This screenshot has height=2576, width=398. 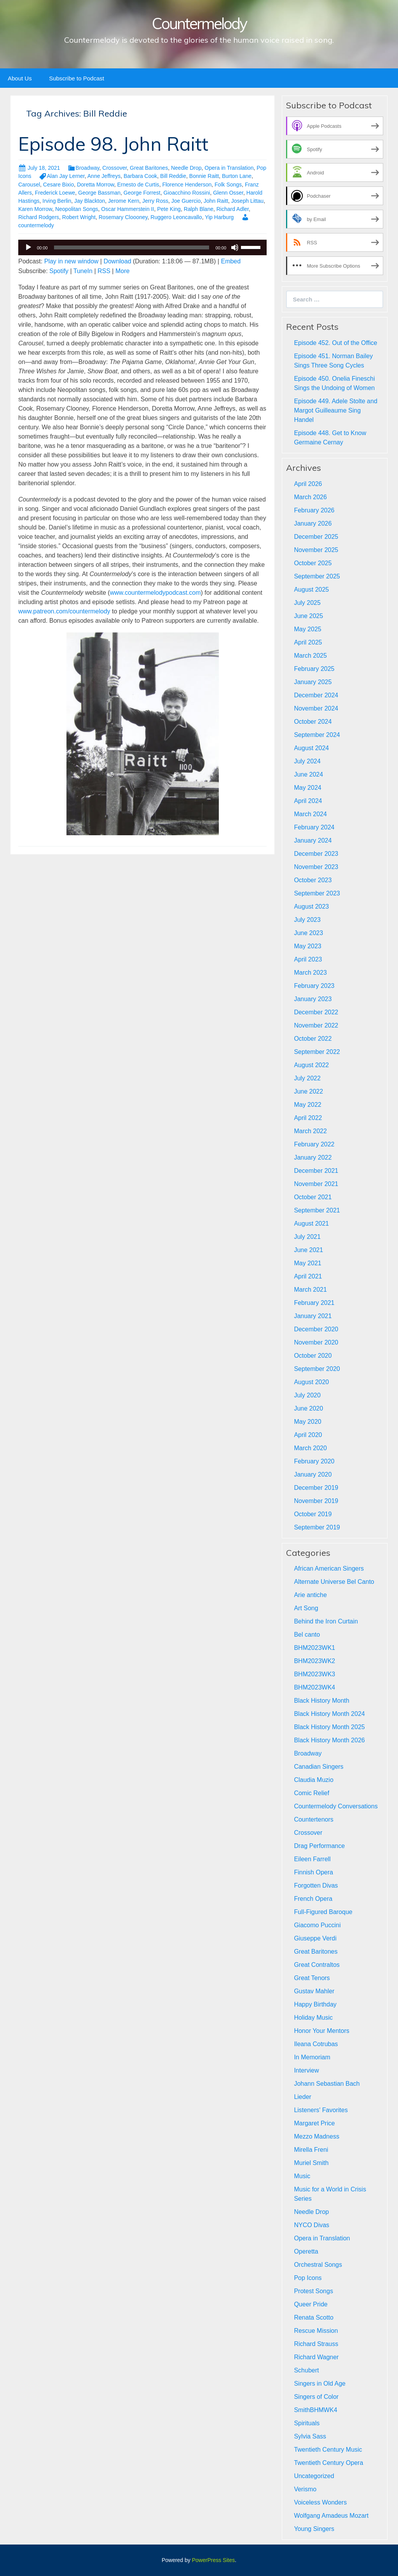 What do you see at coordinates (308, 1408) in the screenshot?
I see `June 2020` at bounding box center [308, 1408].